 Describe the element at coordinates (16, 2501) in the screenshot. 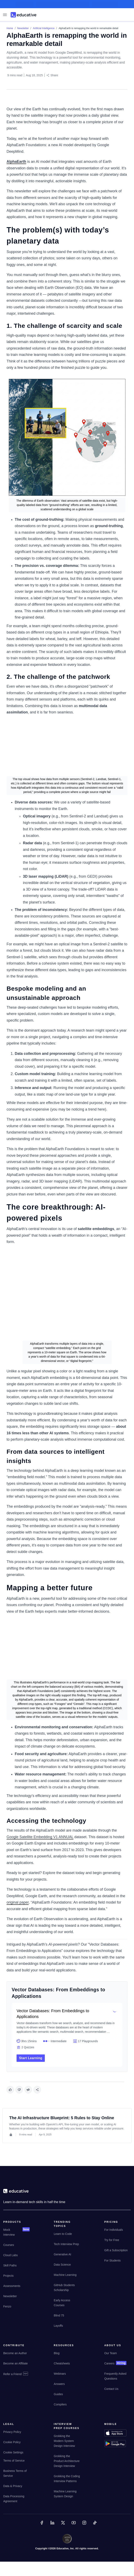

I see `[Data Processing Agreement]` at that location.